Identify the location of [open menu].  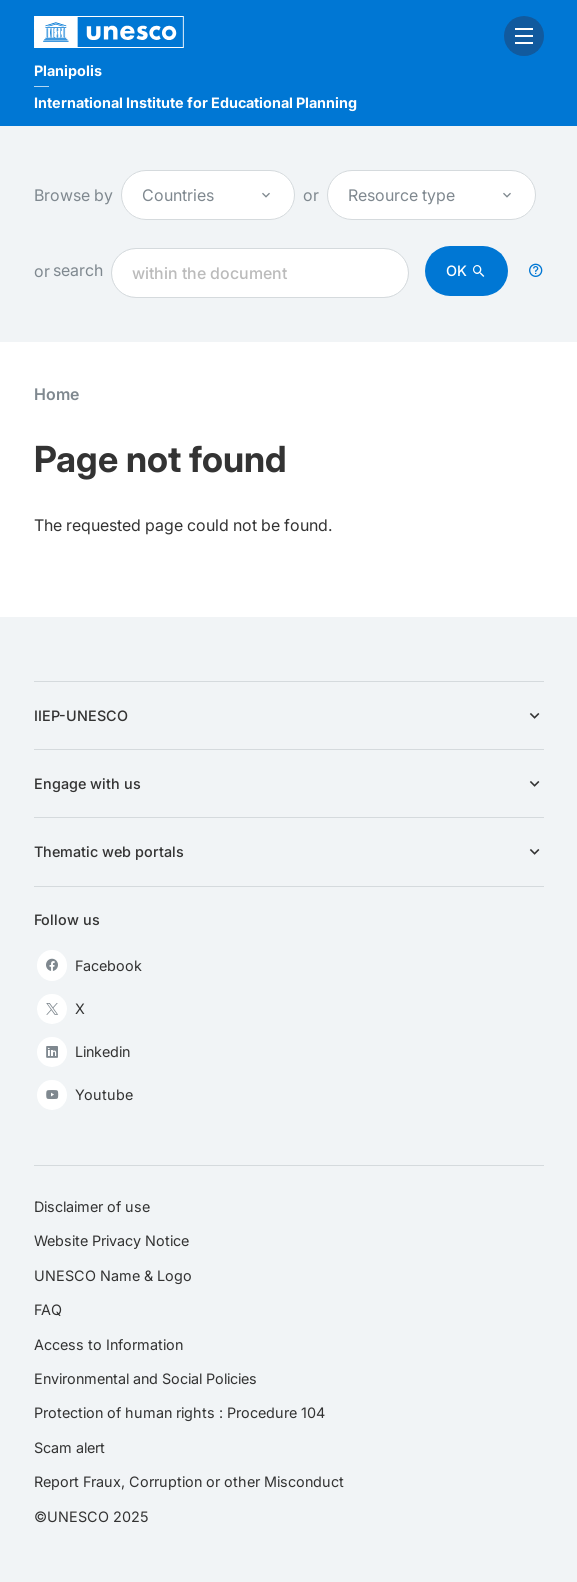
(524, 36).